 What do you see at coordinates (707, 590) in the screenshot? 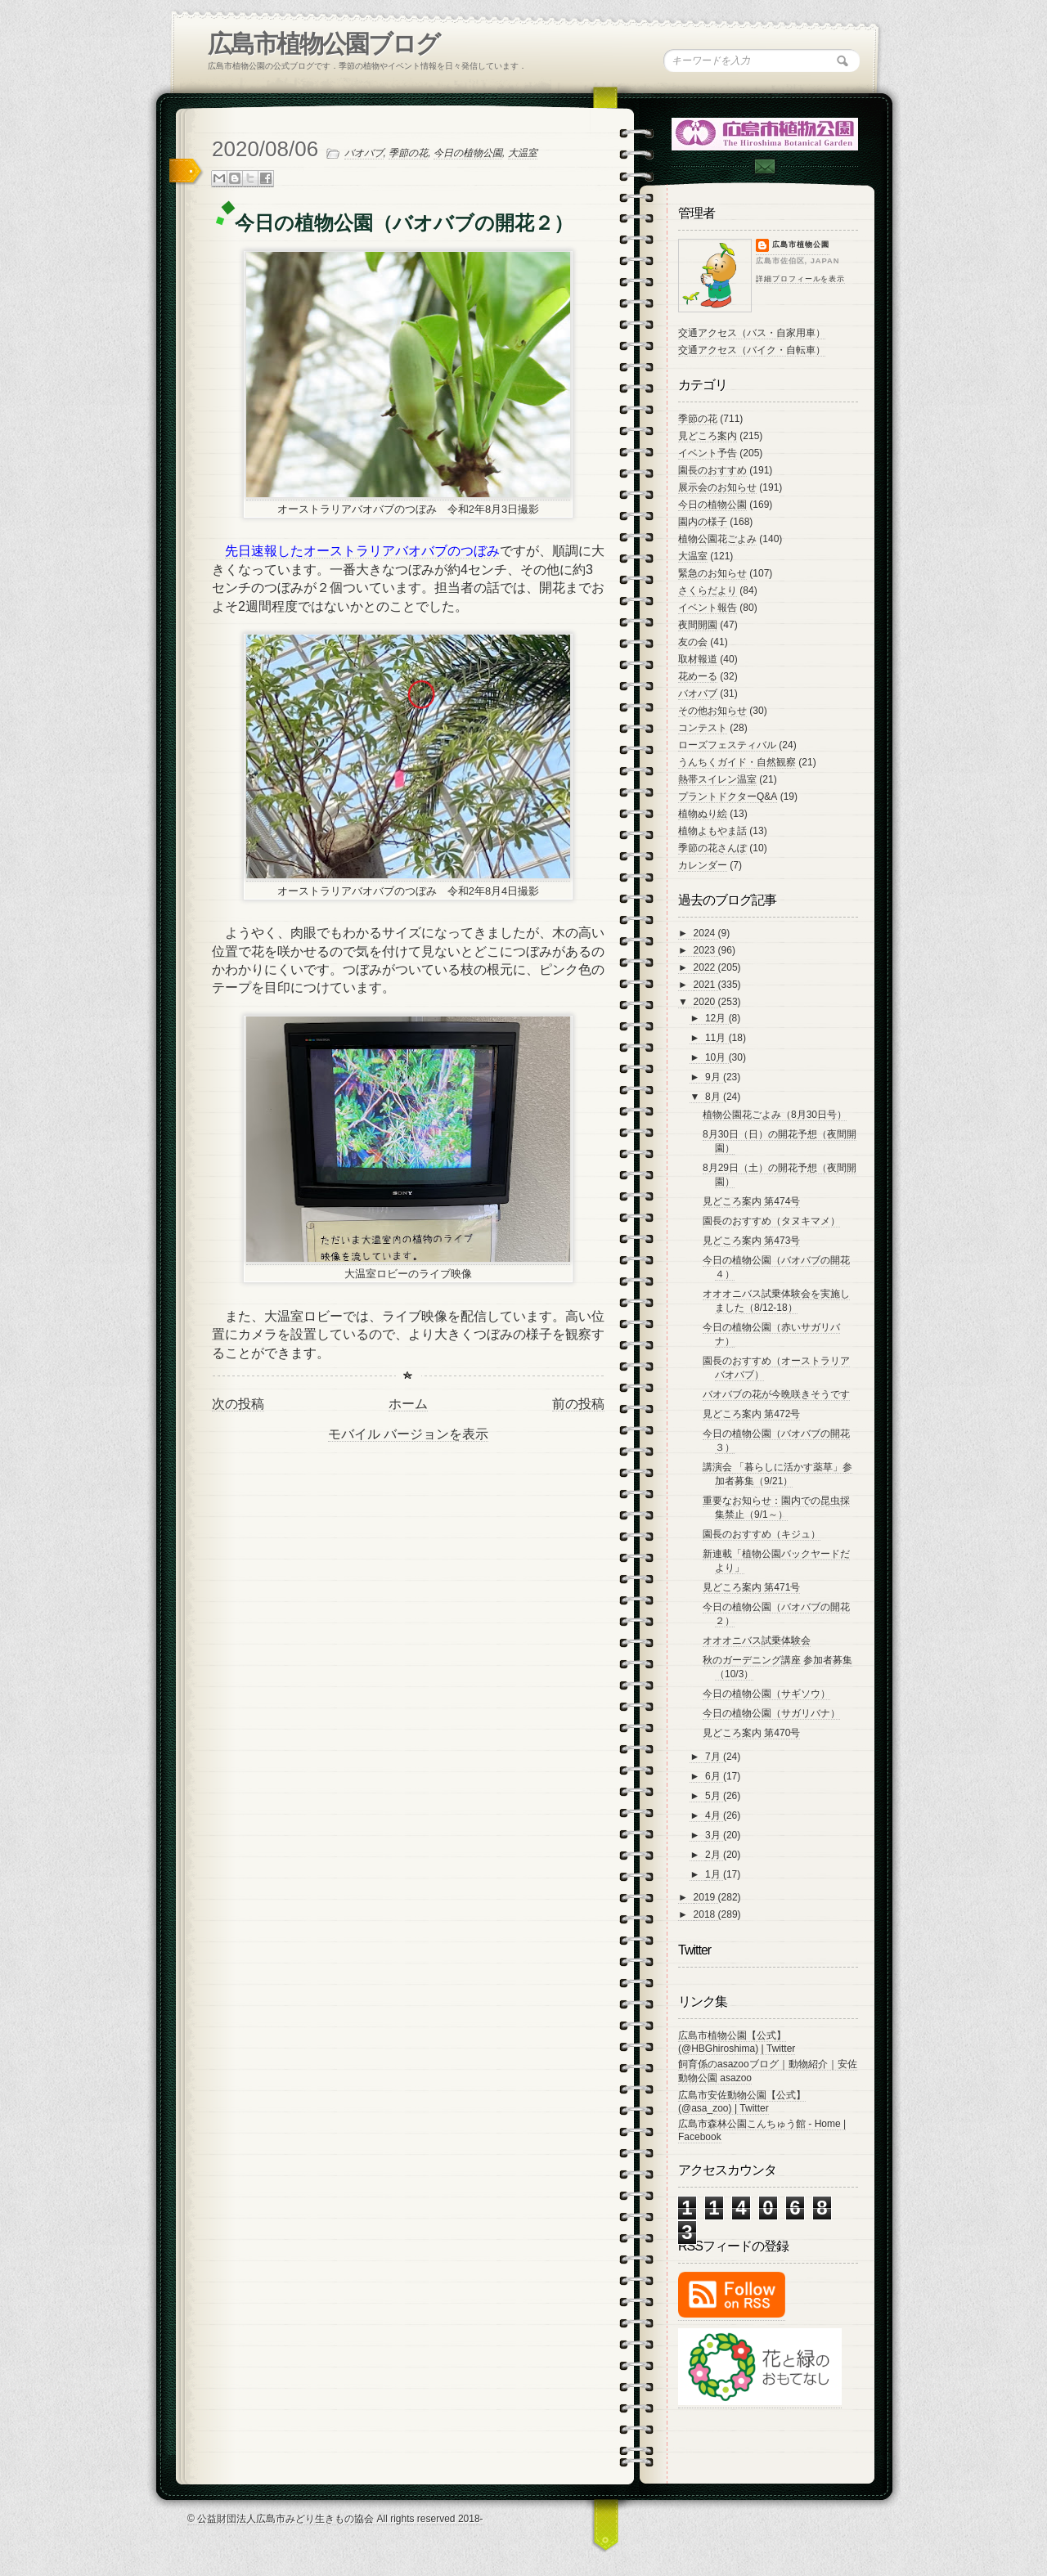
I see `さくらだより` at bounding box center [707, 590].